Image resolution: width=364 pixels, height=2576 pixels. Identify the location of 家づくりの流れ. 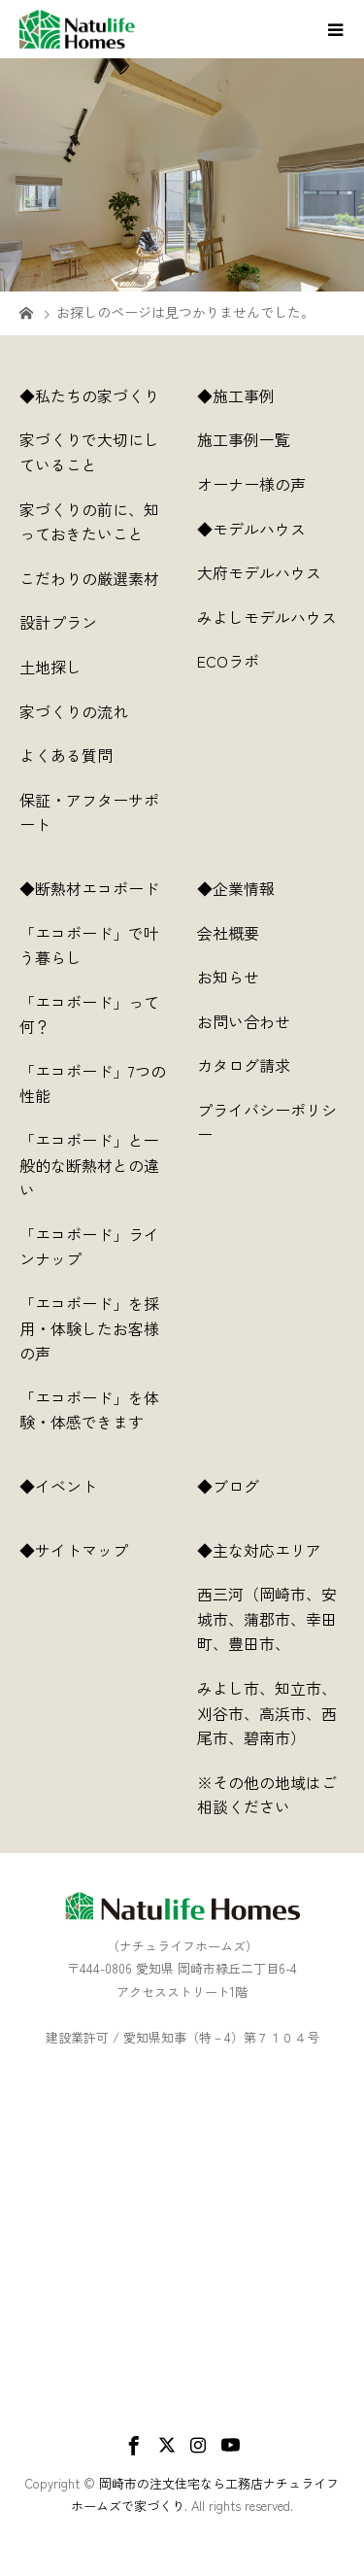
(73, 711).